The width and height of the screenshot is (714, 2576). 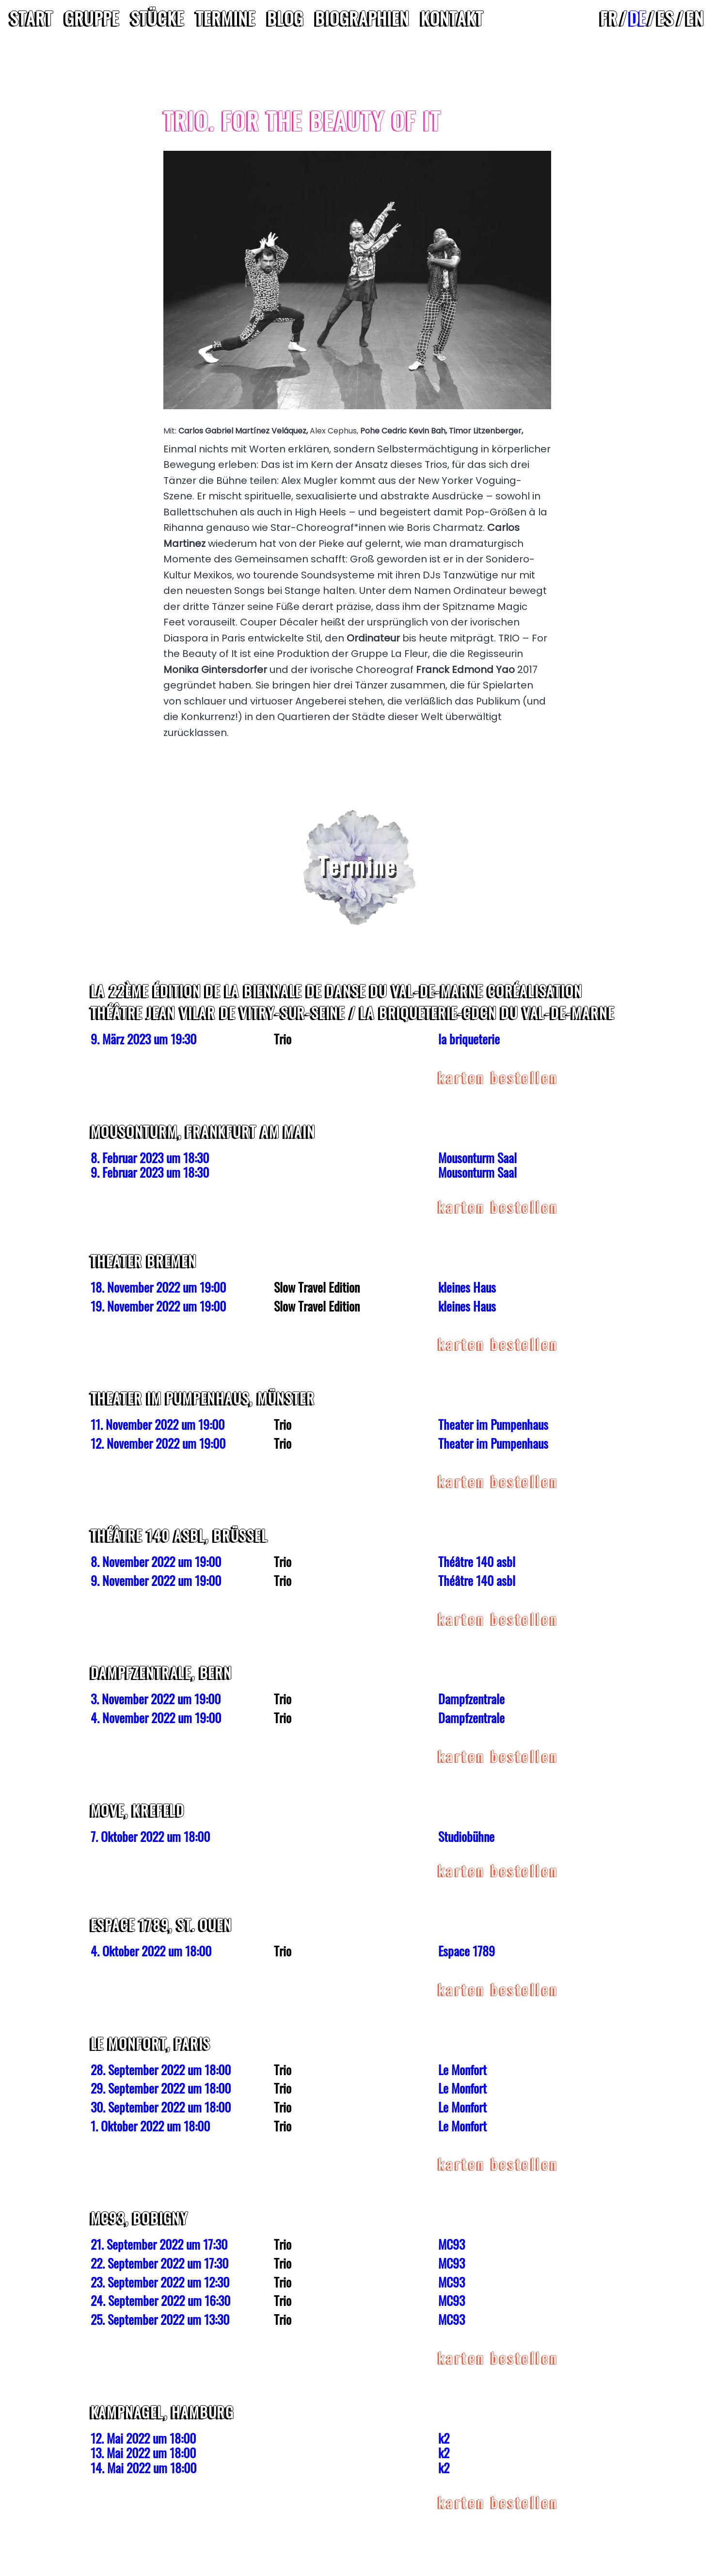 What do you see at coordinates (404, 430) in the screenshot?
I see `Pohe Cedric Kevin Bah,` at bounding box center [404, 430].